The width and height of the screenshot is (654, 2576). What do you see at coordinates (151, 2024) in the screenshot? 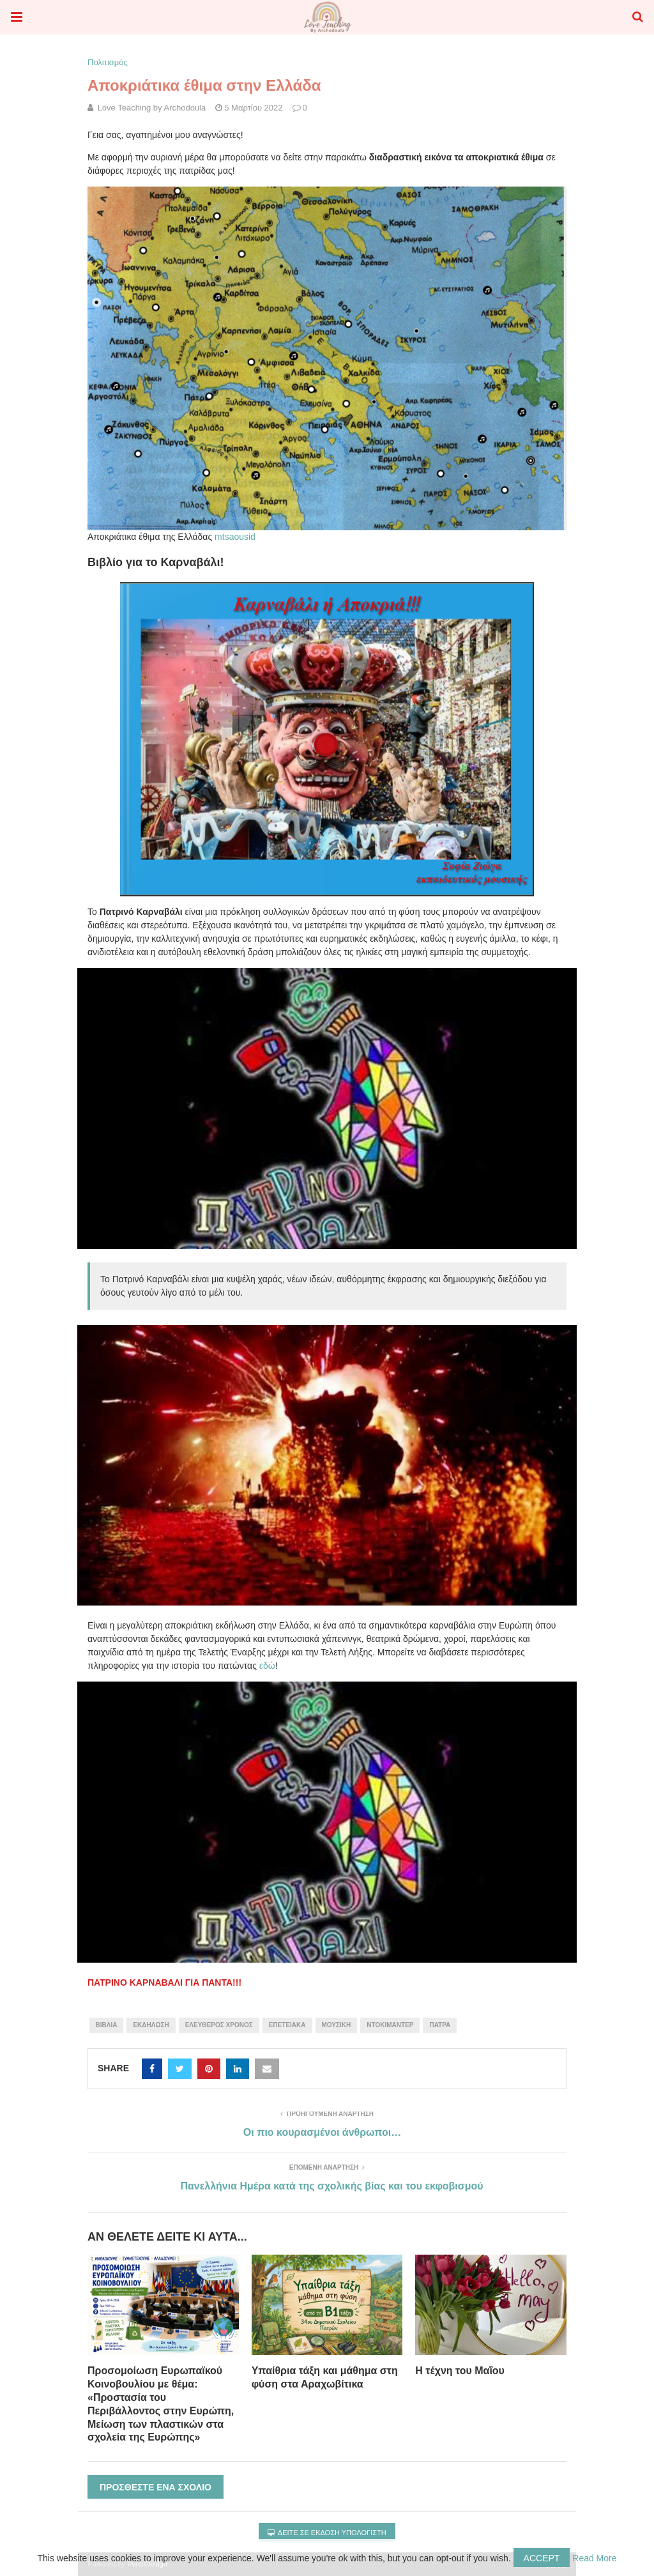
I see `εκδήλωση` at bounding box center [151, 2024].